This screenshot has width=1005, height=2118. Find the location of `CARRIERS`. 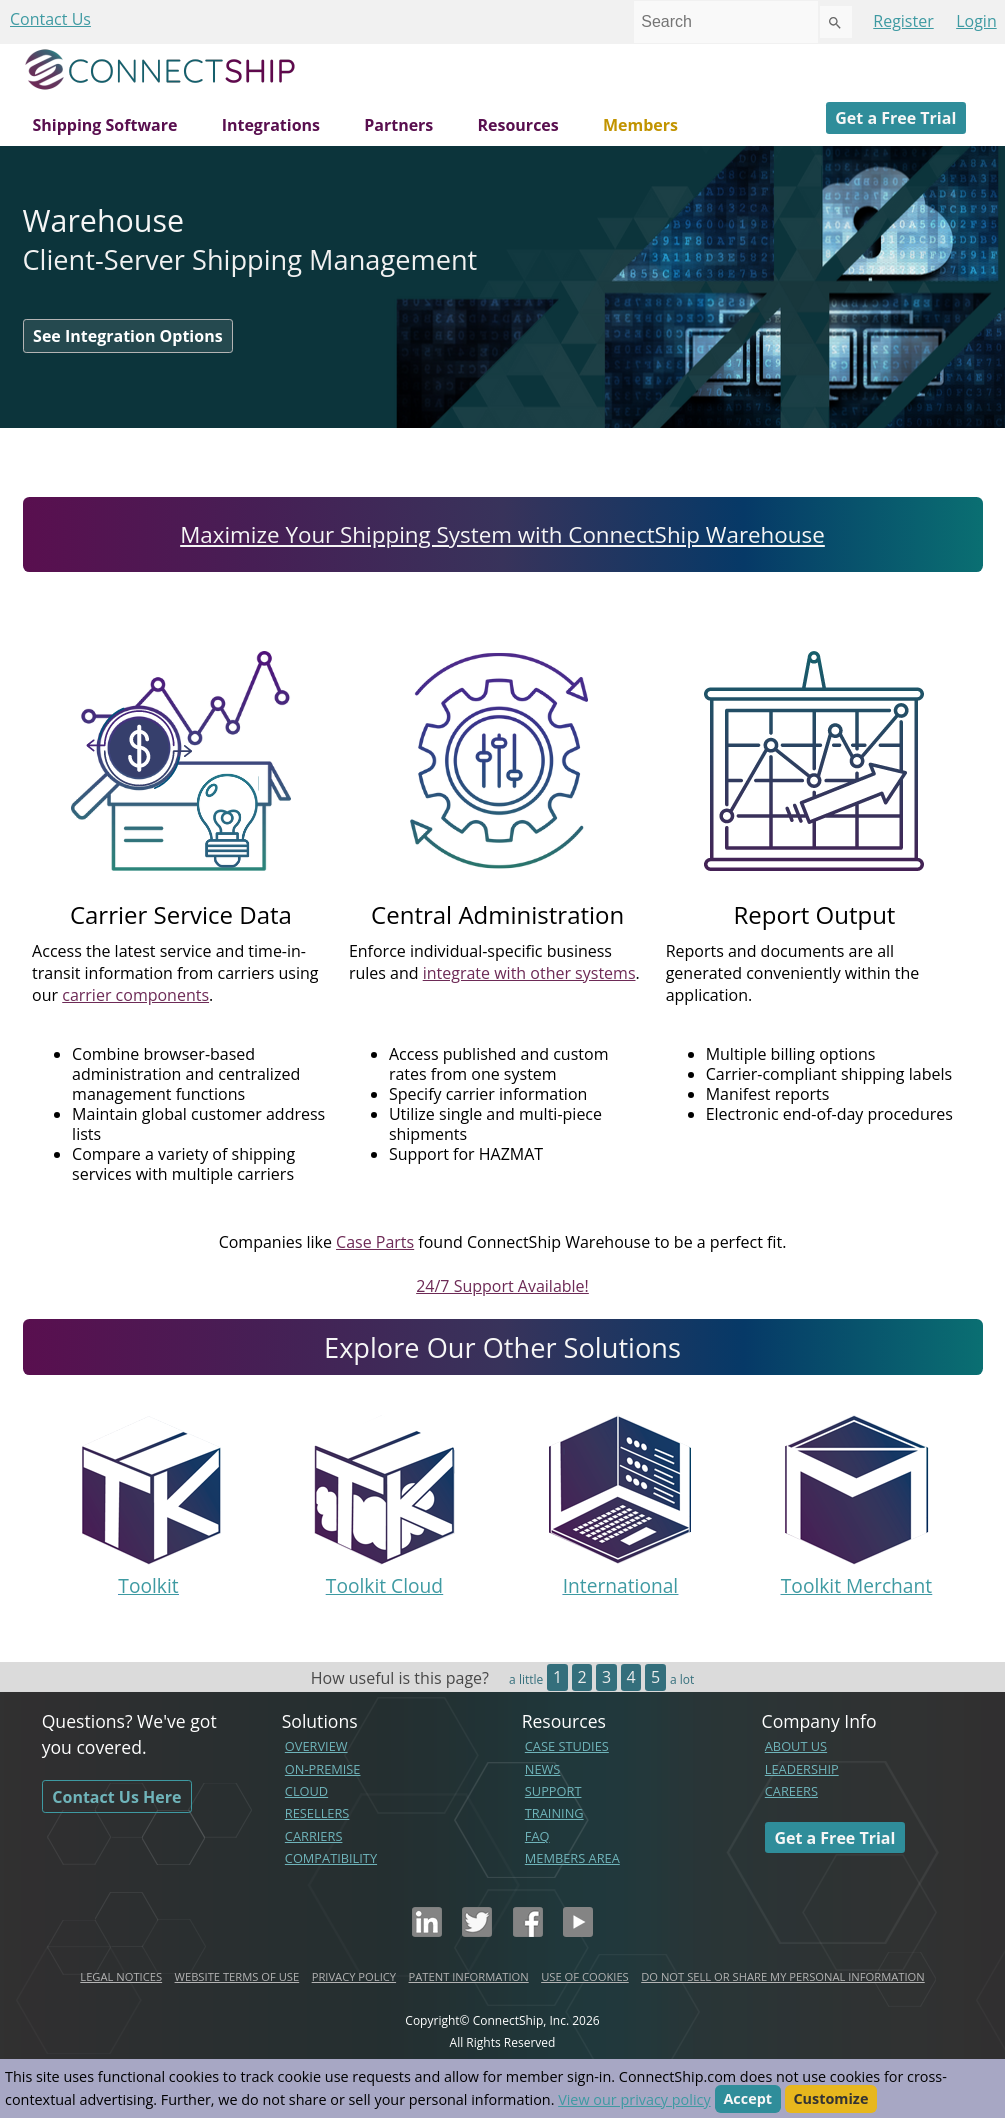

CARRIERS is located at coordinates (314, 1836).